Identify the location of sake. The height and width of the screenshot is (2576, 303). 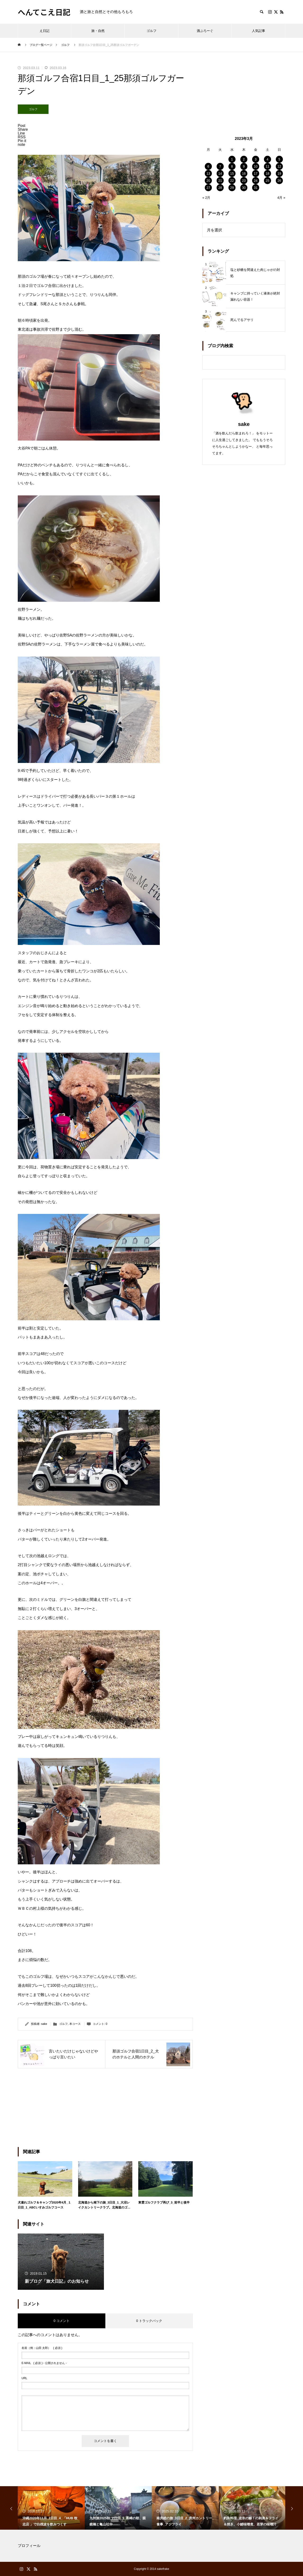
(44, 2024).